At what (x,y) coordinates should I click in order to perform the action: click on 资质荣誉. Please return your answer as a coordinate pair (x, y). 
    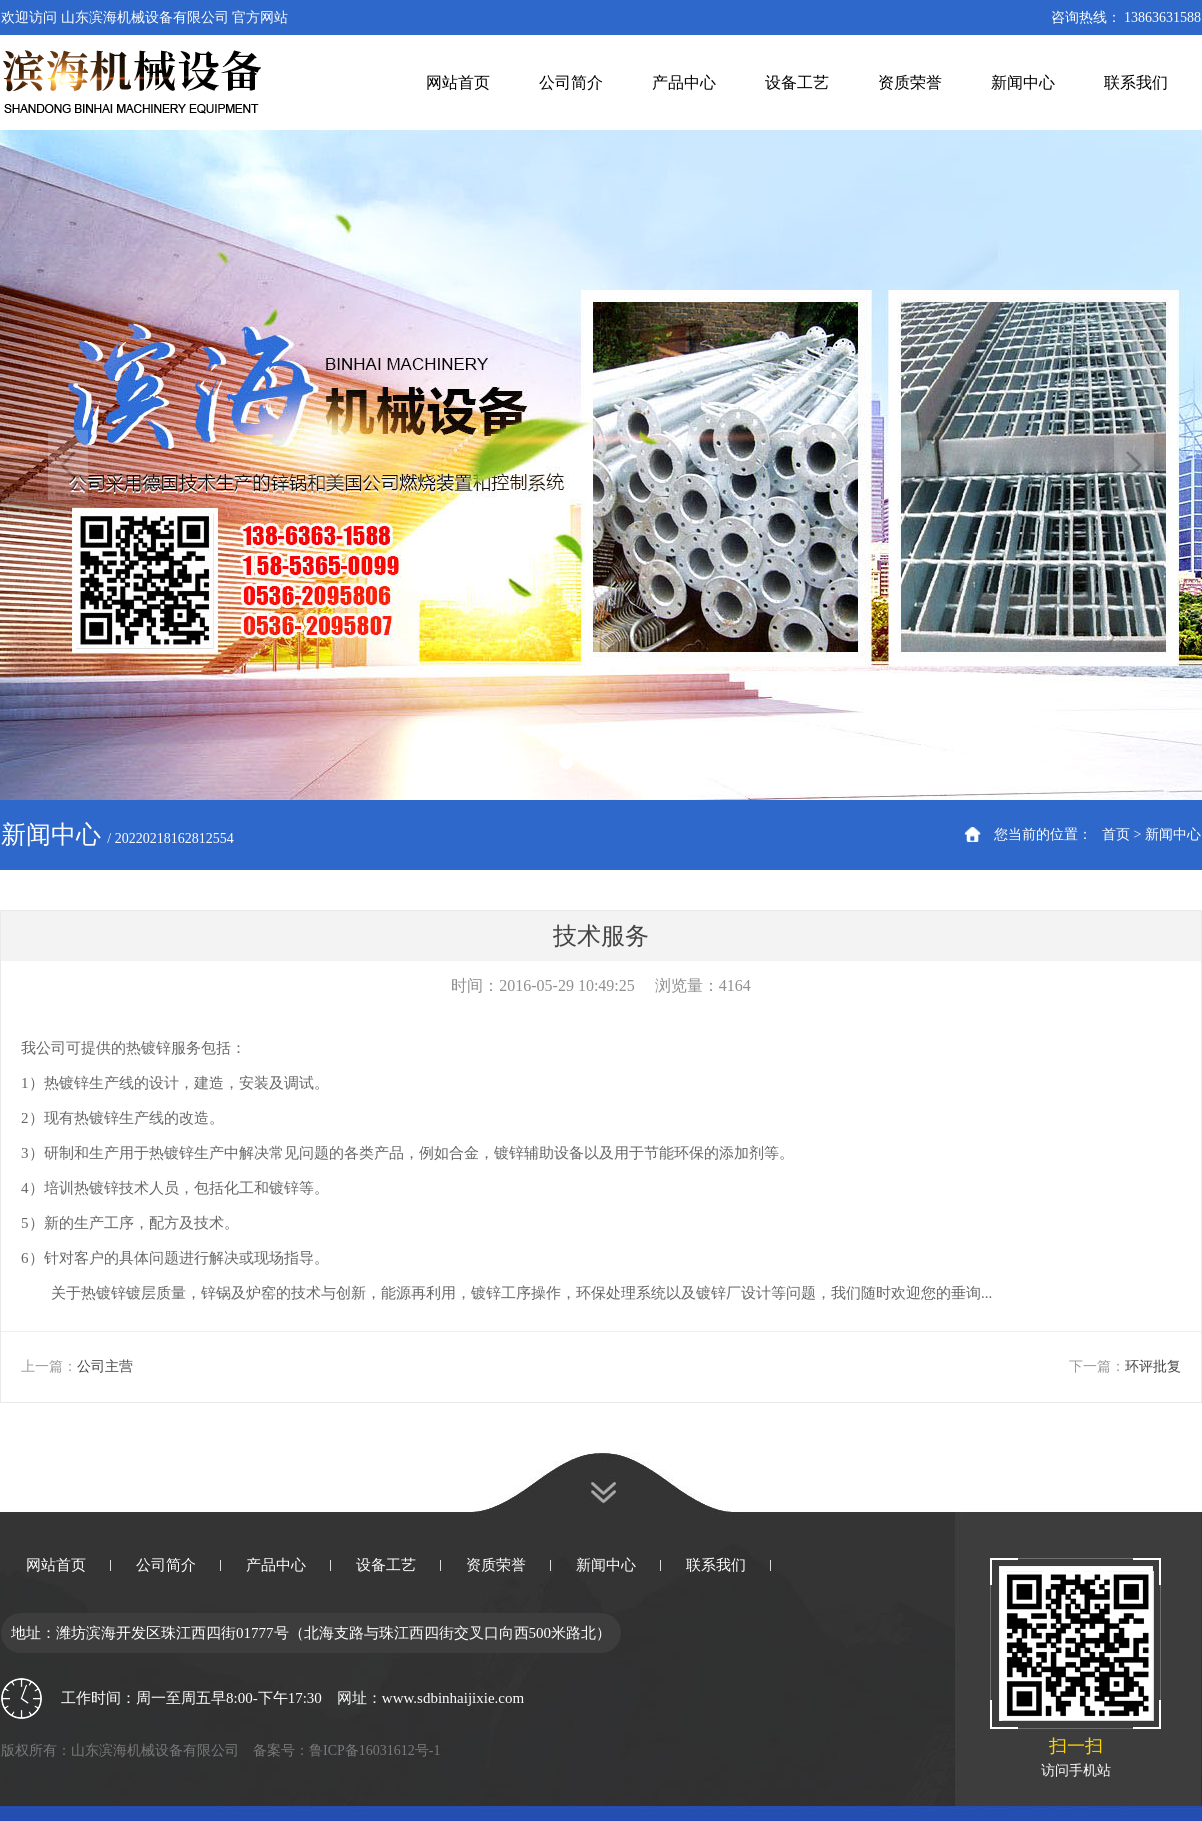
    Looking at the image, I should click on (496, 1565).